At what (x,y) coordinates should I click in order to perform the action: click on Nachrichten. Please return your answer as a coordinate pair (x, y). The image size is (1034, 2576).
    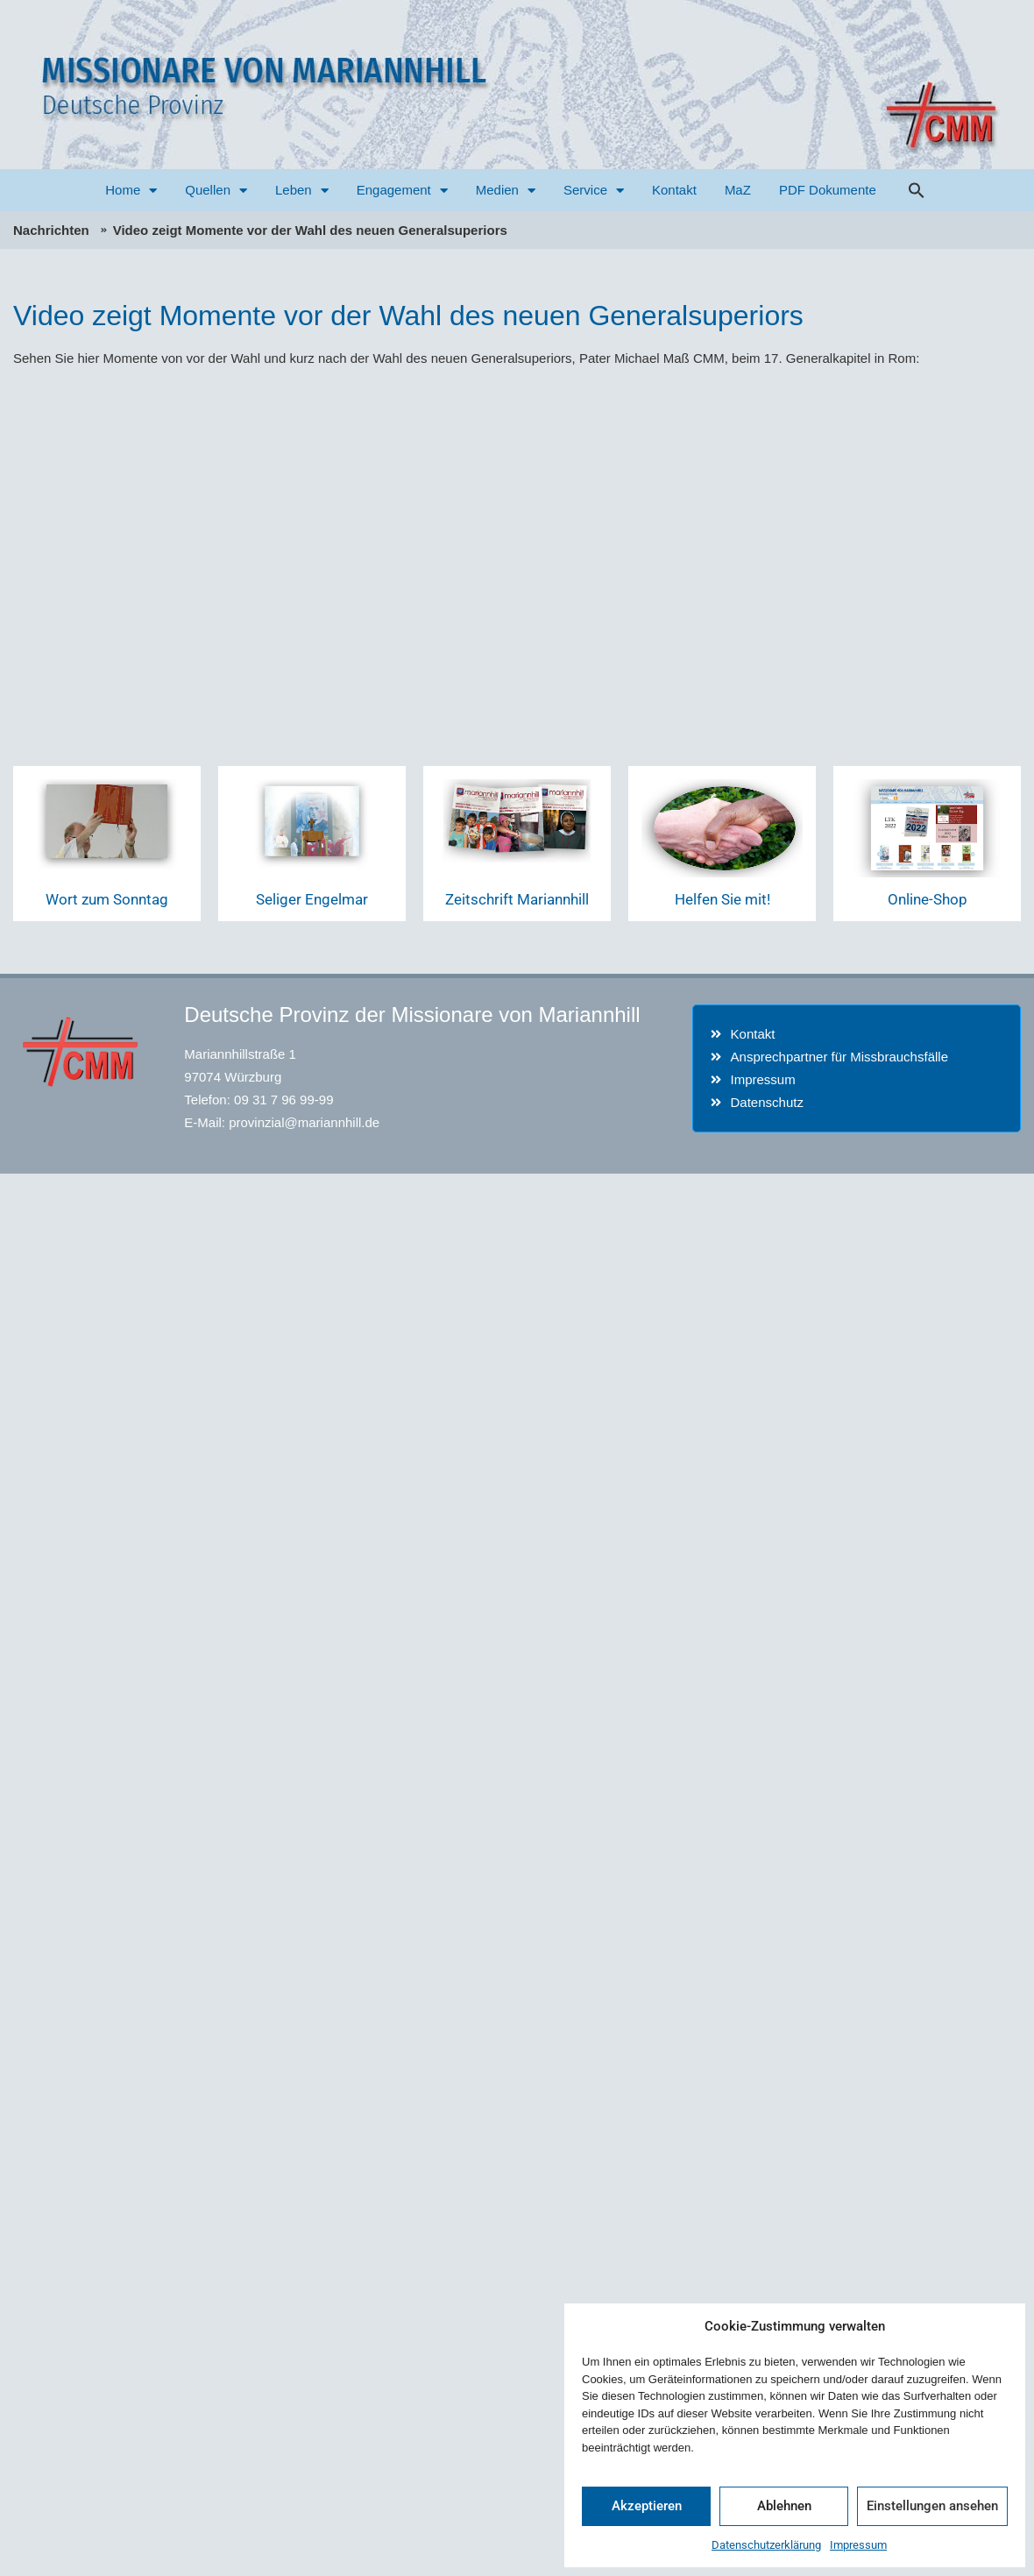
    Looking at the image, I should click on (51, 230).